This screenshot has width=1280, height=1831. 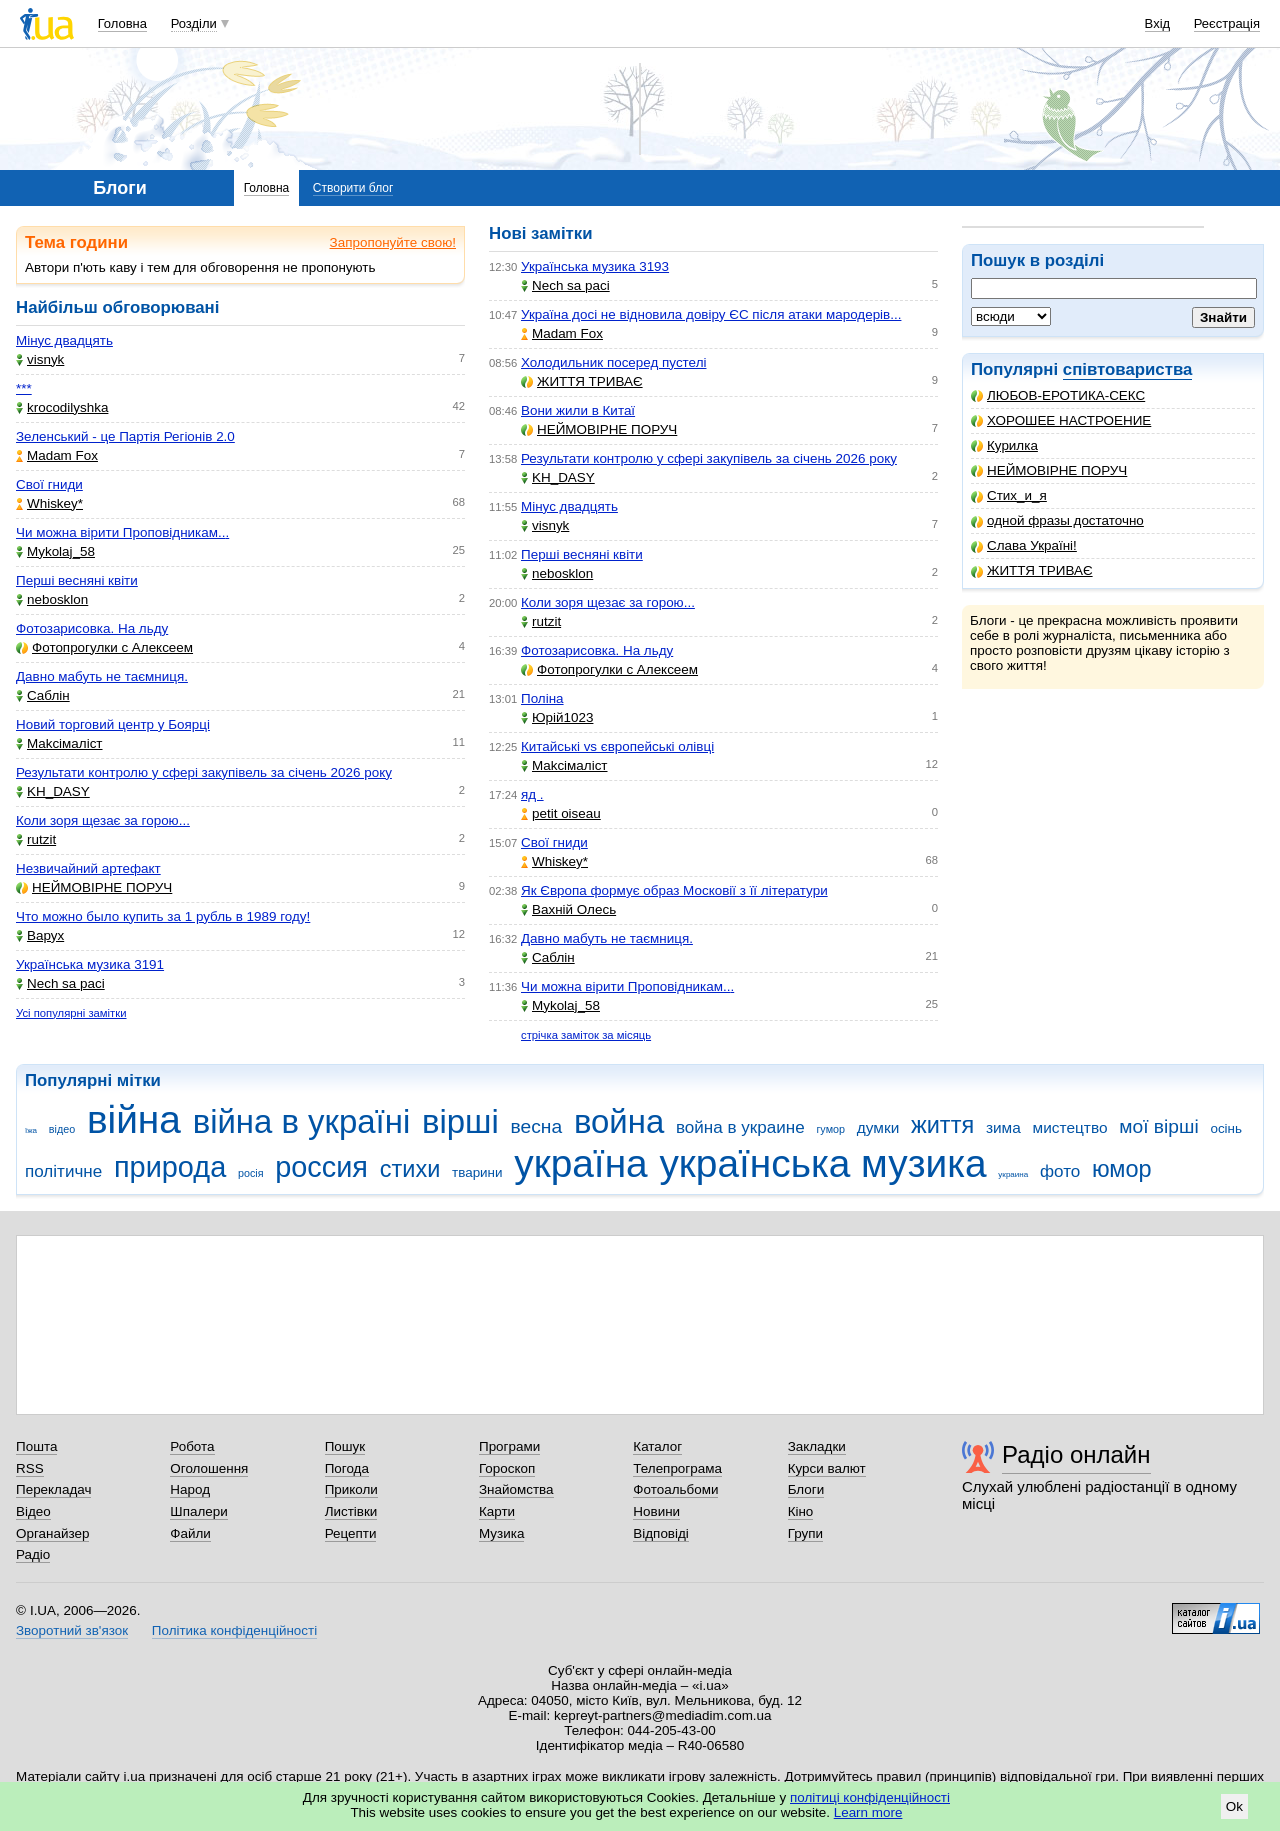 What do you see at coordinates (1004, 445) in the screenshot?
I see `Курилка` at bounding box center [1004, 445].